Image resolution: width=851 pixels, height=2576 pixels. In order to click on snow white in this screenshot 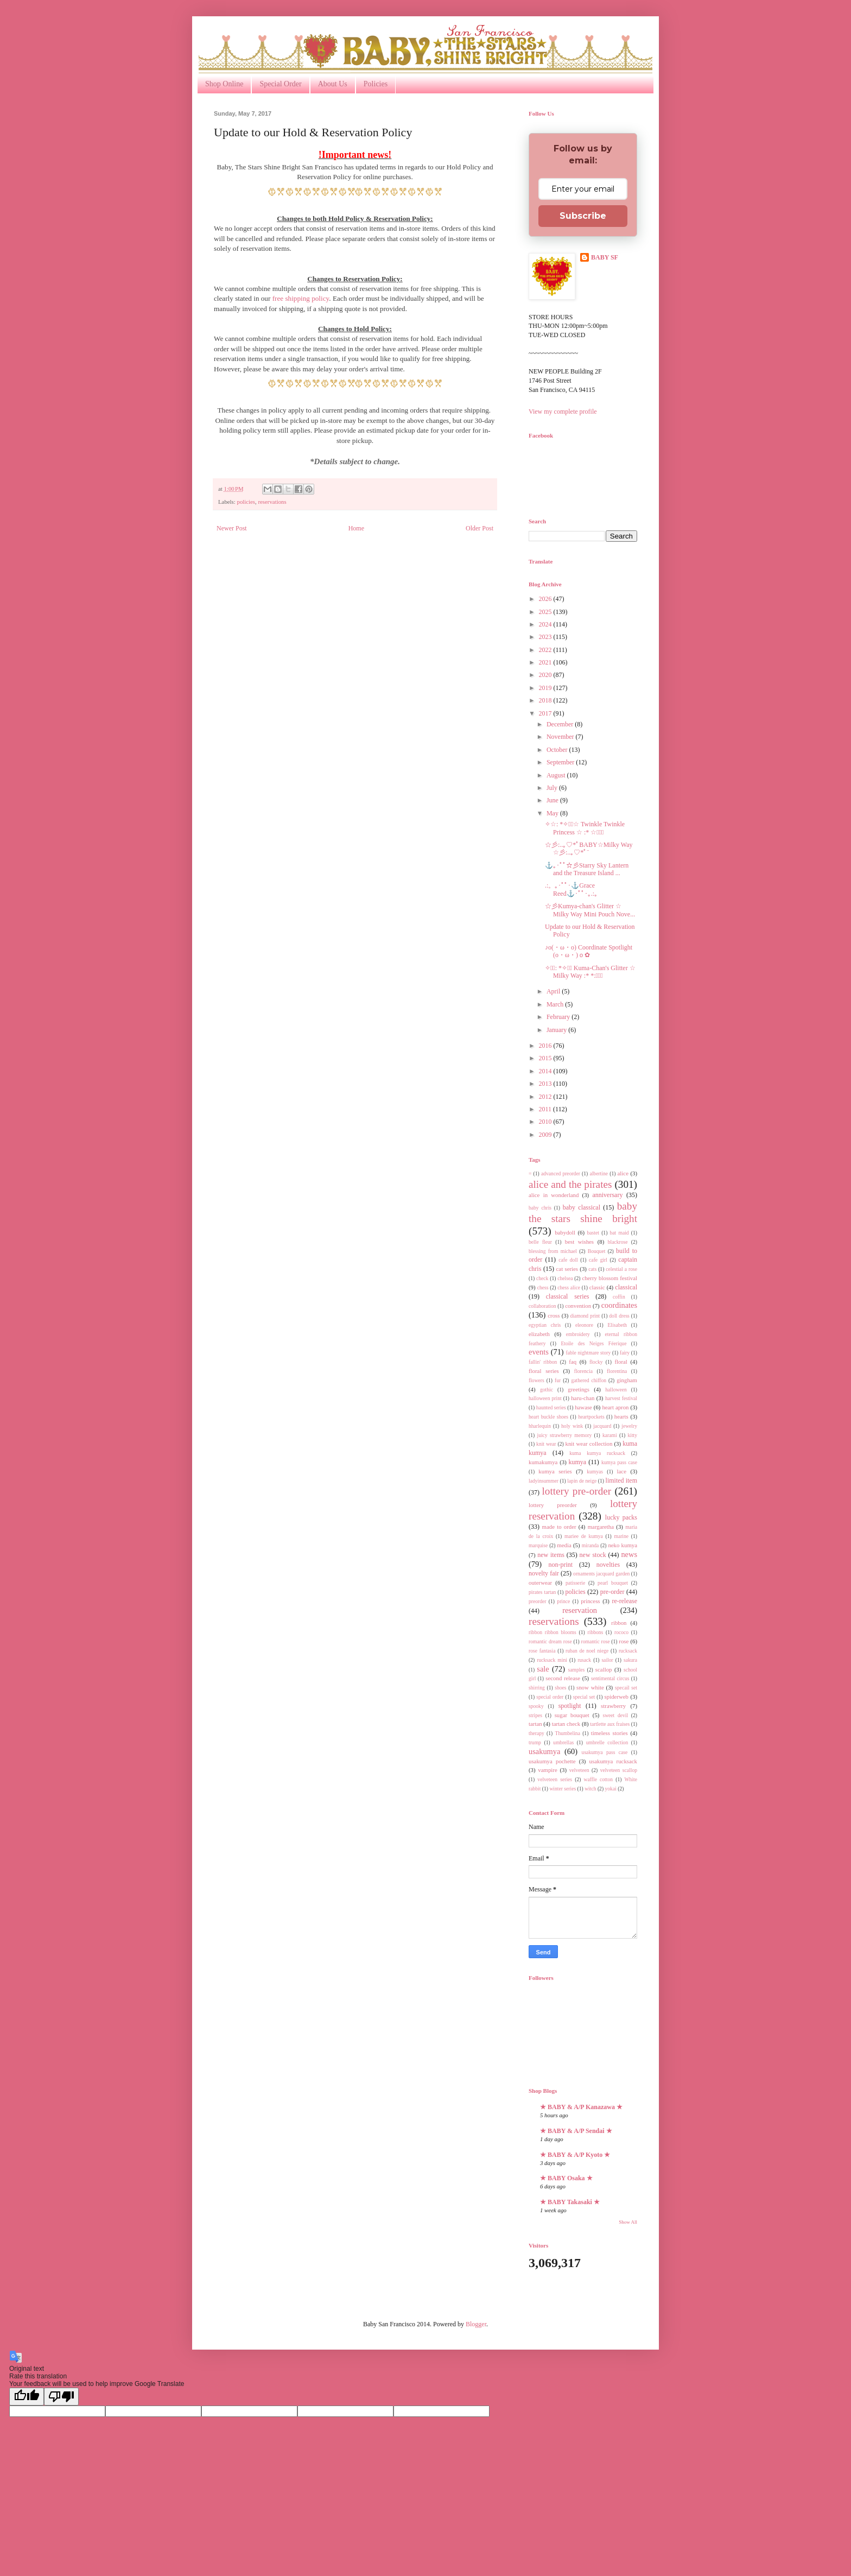, I will do `click(590, 1687)`.